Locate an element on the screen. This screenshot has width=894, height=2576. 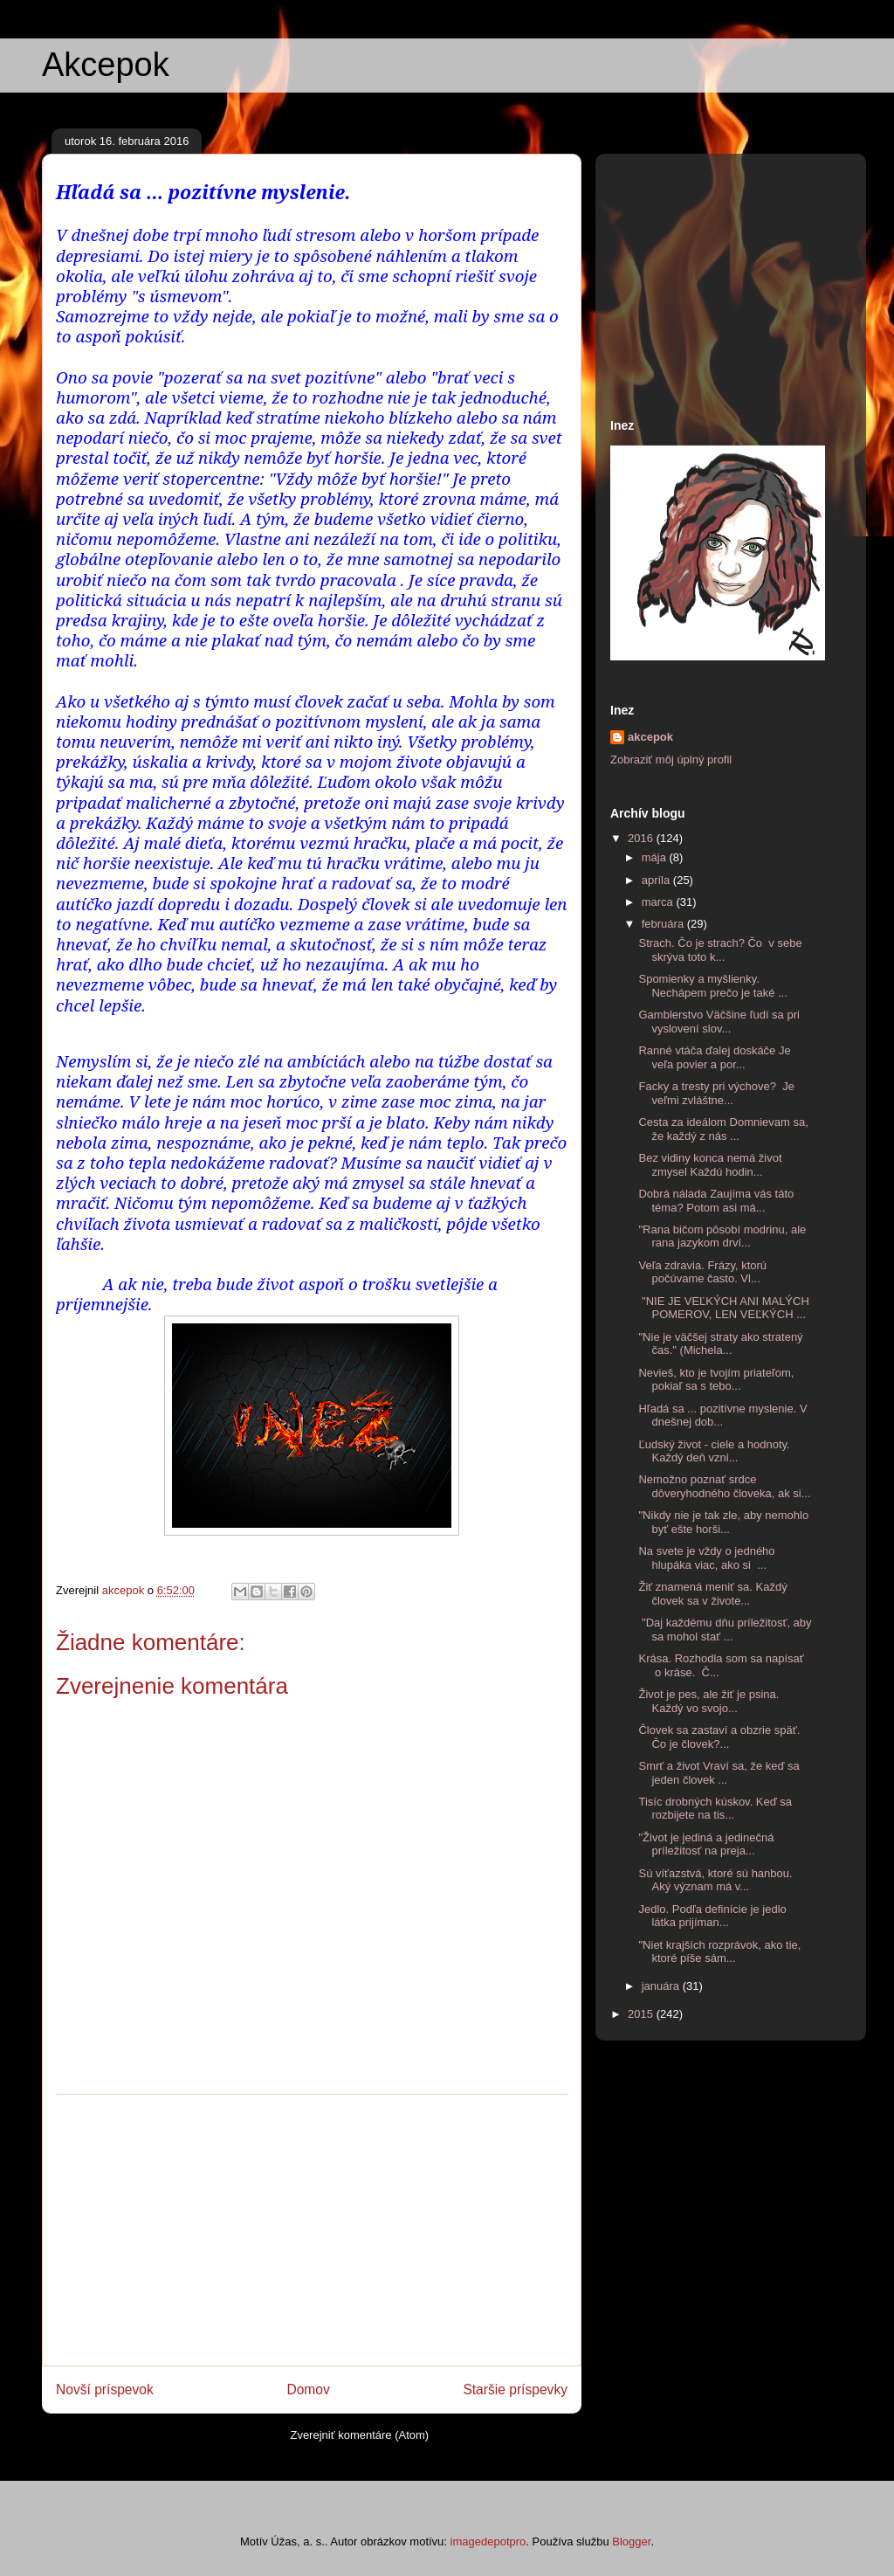
mája is located at coordinates (656, 857).